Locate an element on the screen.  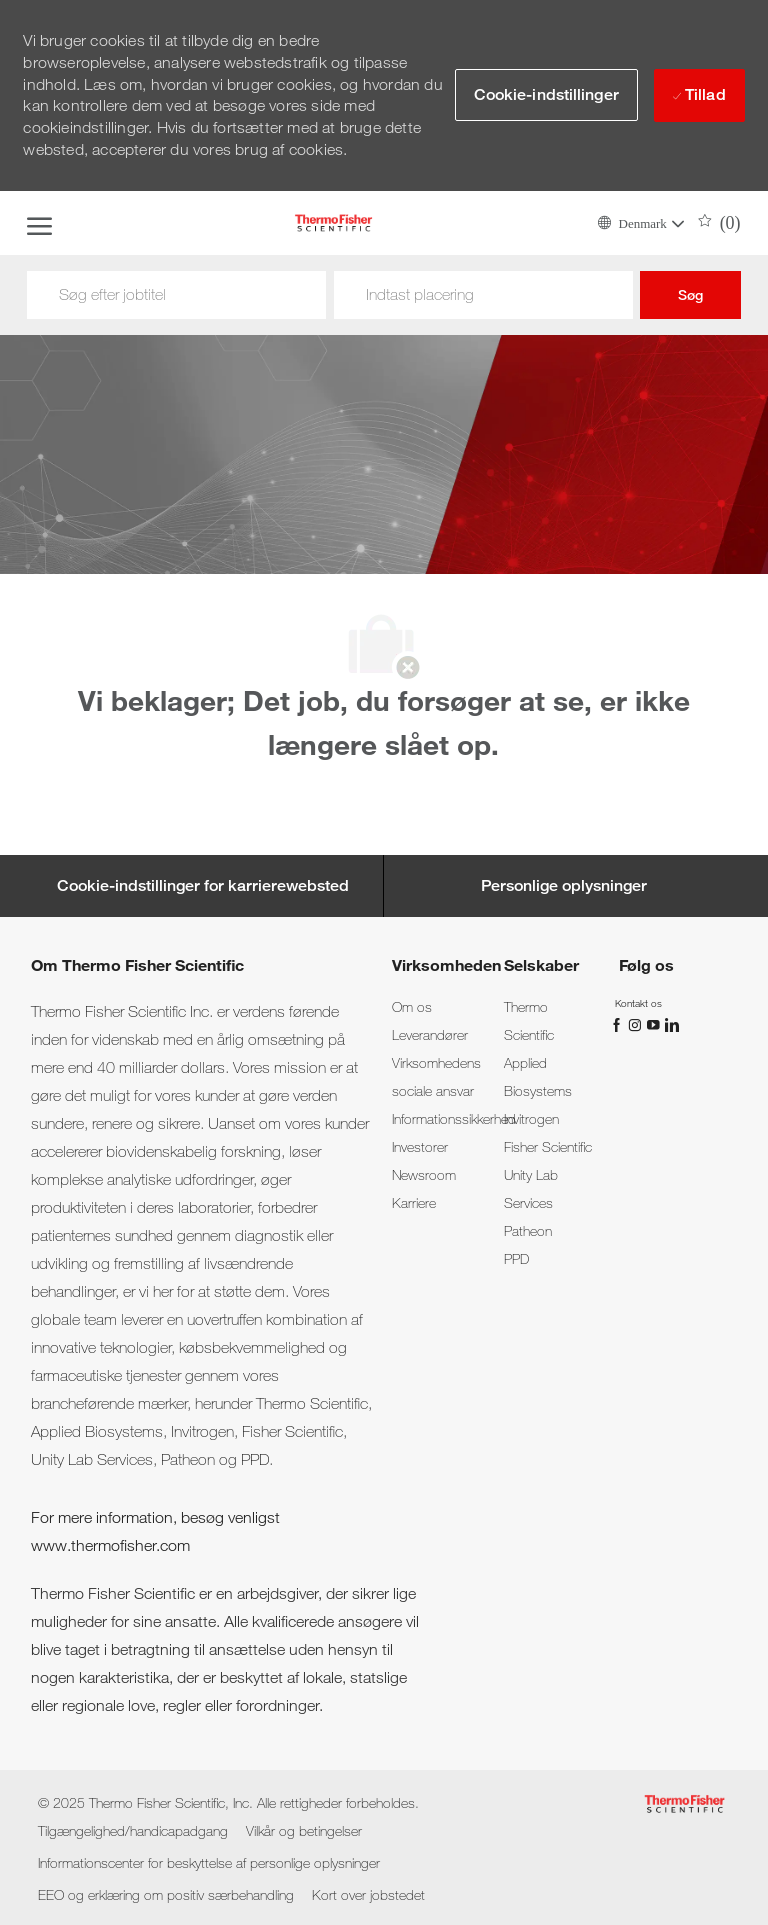
[link] is located at coordinates (412, 1007).